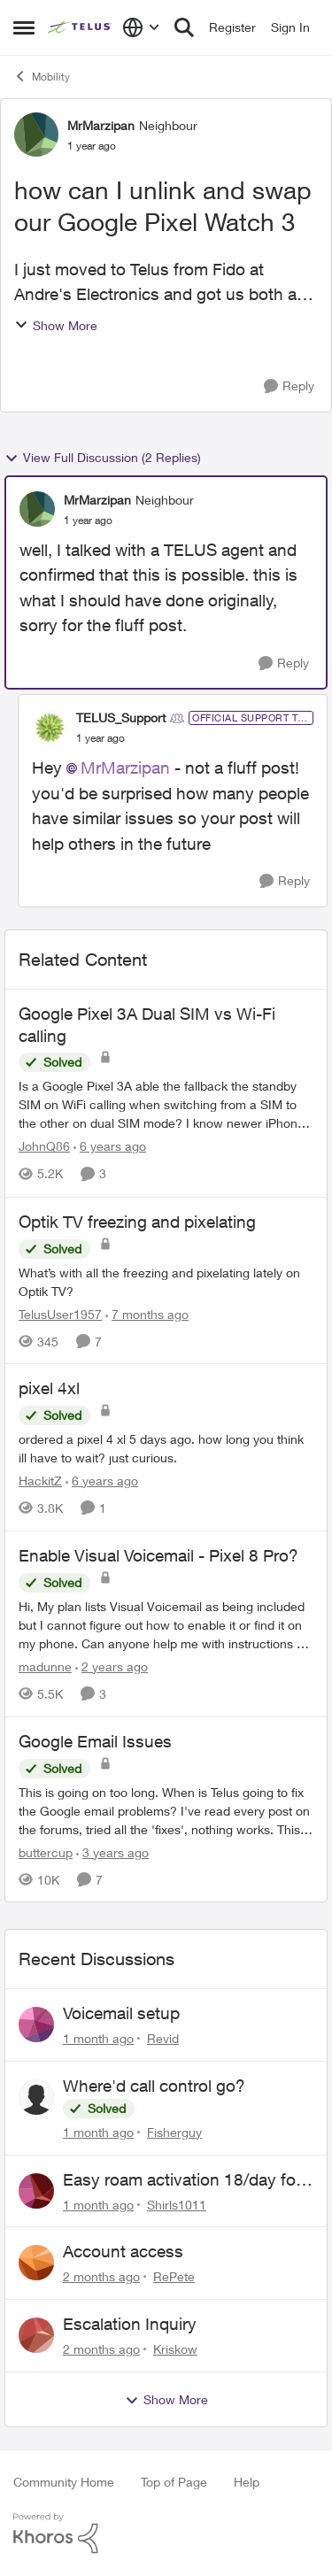 The height and width of the screenshot is (2576, 332). What do you see at coordinates (102, 458) in the screenshot?
I see `View Full Discussion (2 Replies)` at bounding box center [102, 458].